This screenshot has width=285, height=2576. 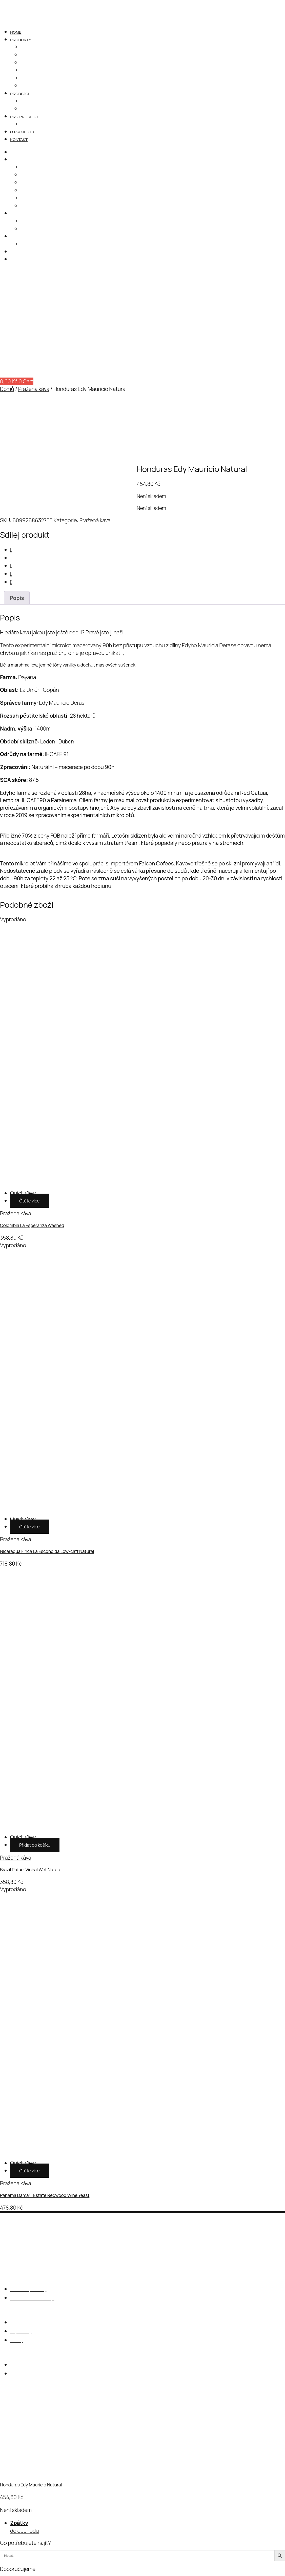 What do you see at coordinates (36, 62) in the screenshot?
I see `Příprava kávy` at bounding box center [36, 62].